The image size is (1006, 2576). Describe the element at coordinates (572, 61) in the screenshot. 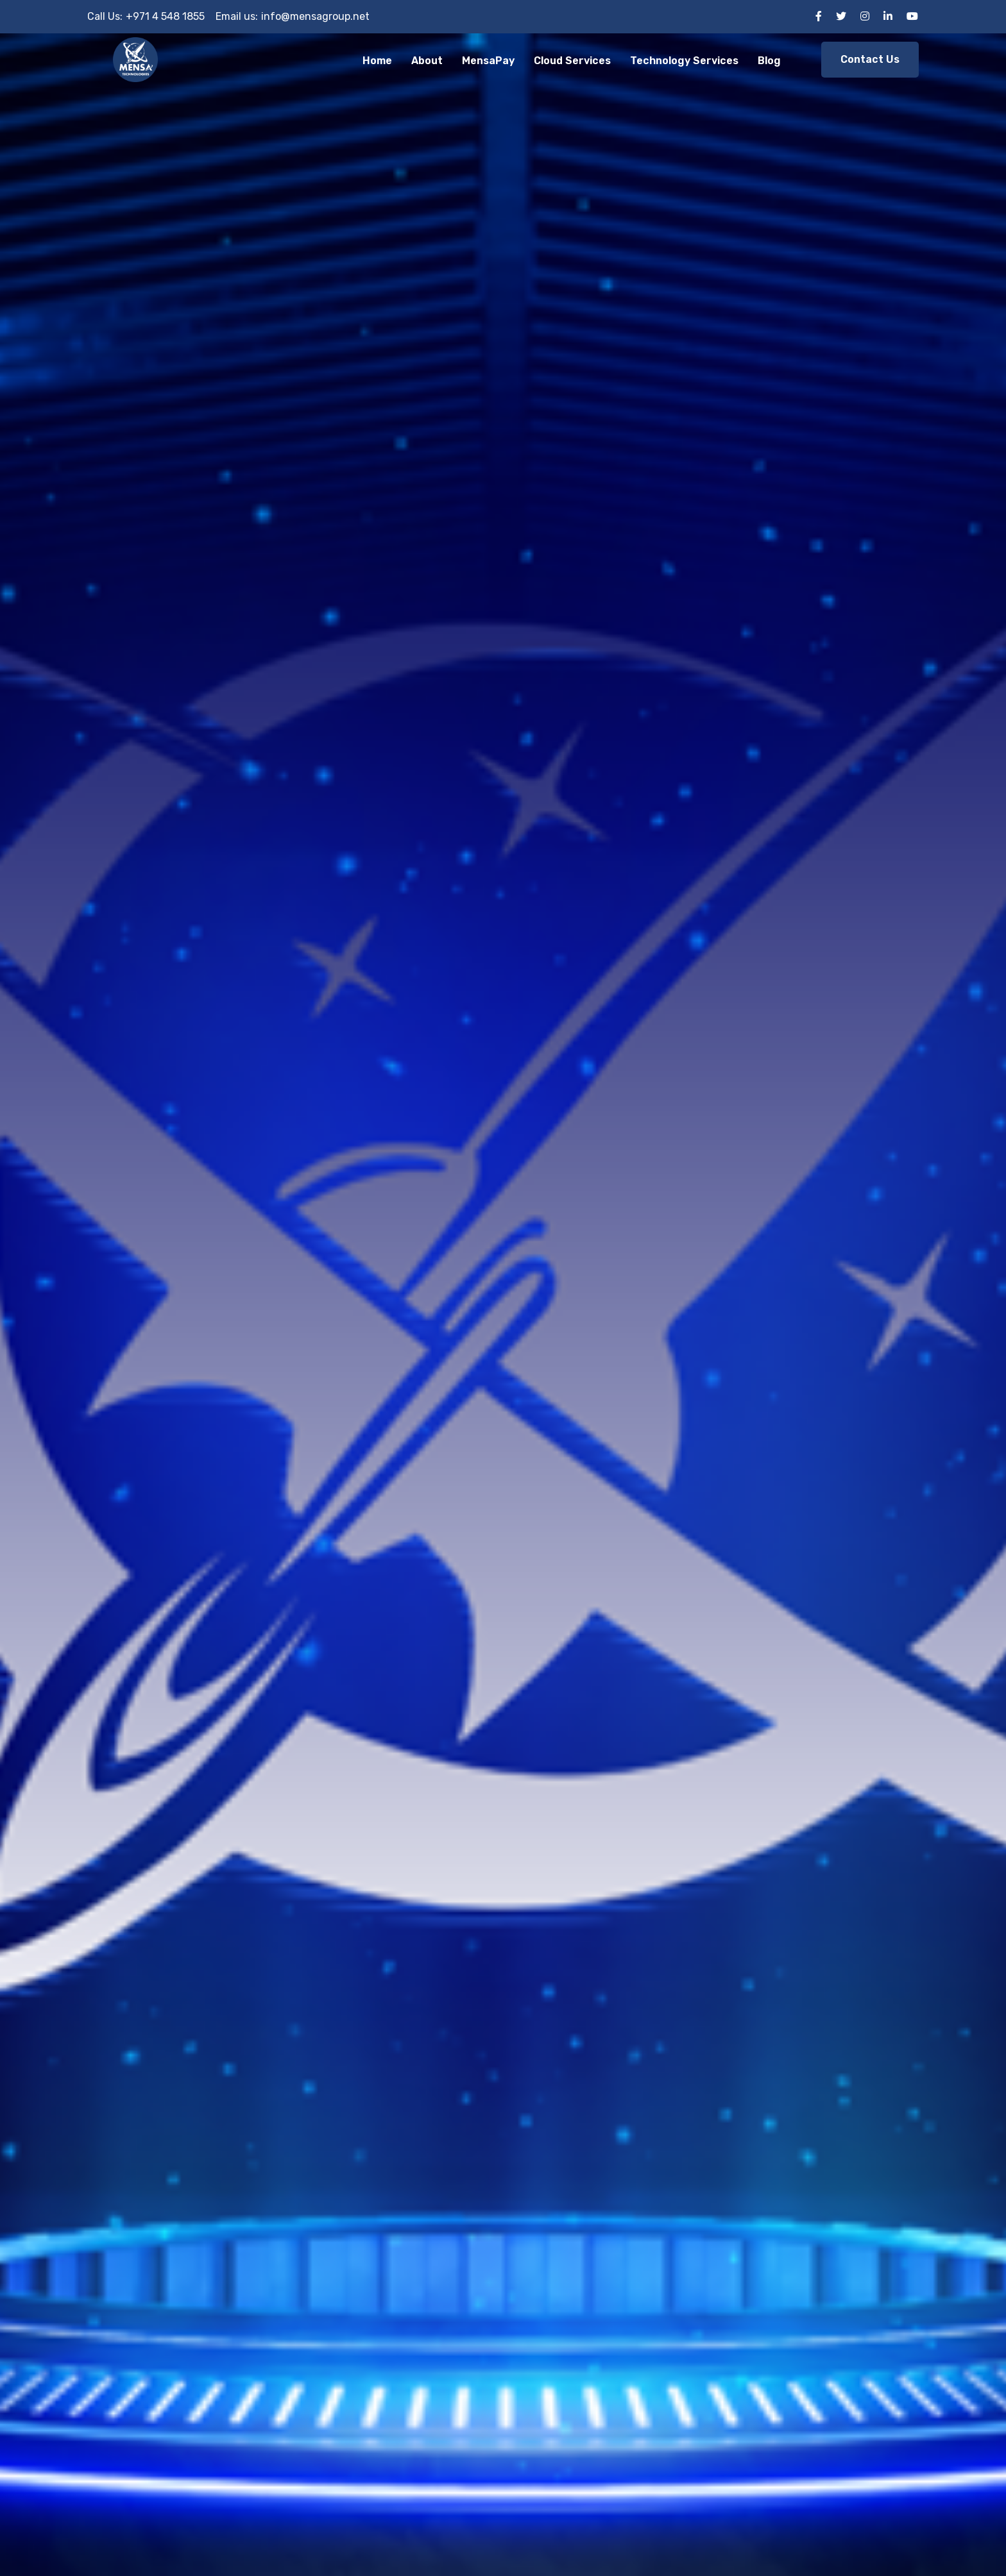

I see `Cloud Services` at that location.